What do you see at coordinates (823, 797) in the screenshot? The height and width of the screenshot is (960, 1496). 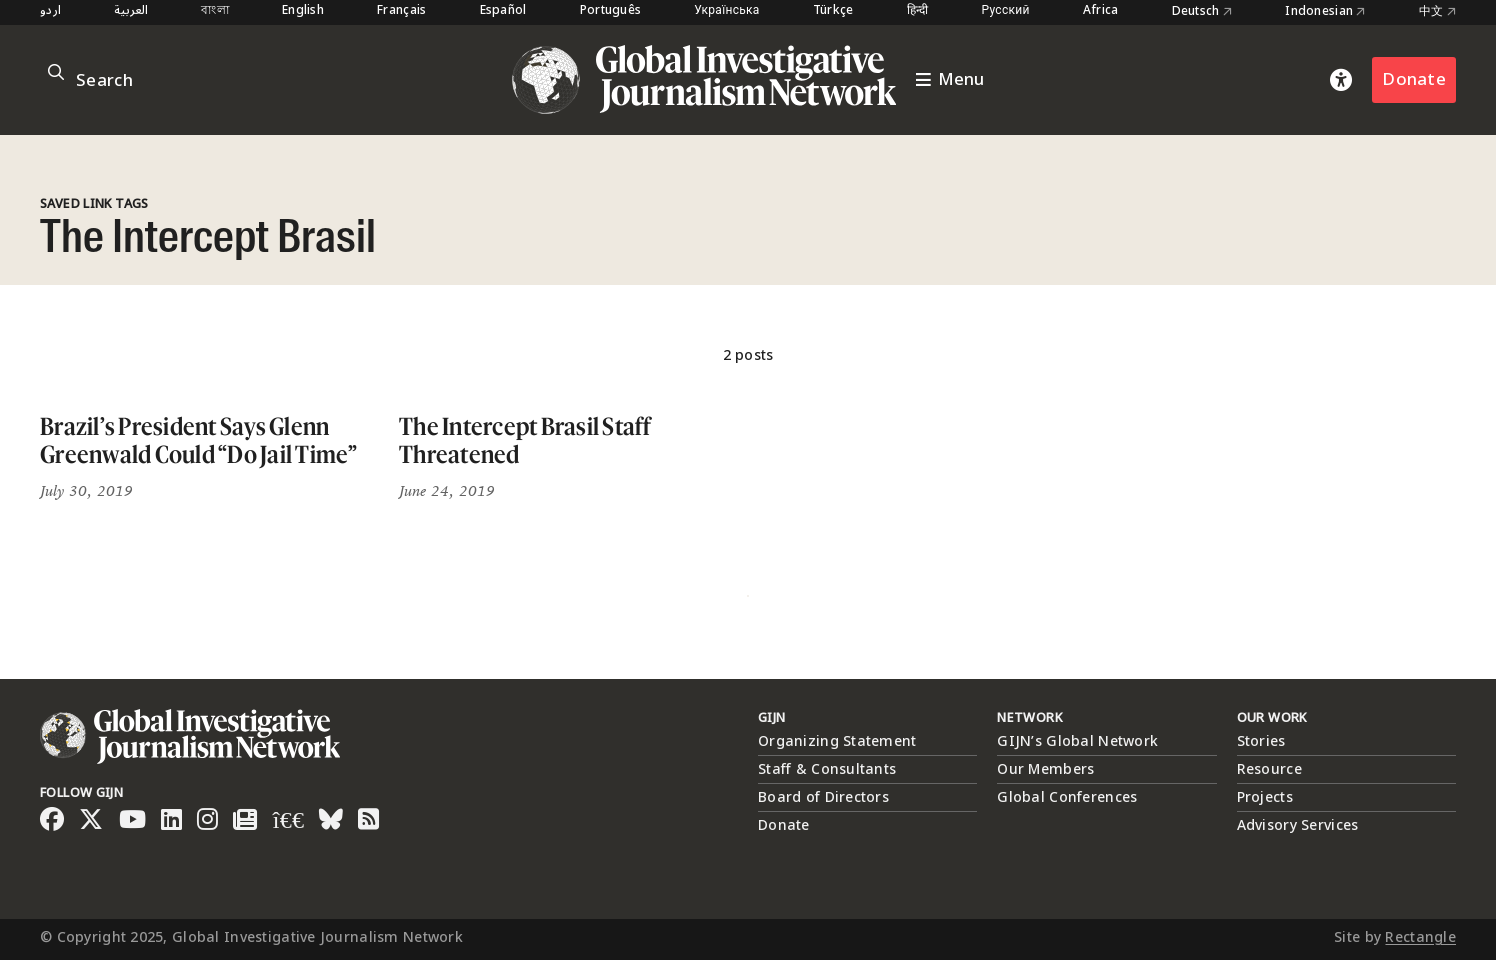 I see `Board of Directors` at bounding box center [823, 797].